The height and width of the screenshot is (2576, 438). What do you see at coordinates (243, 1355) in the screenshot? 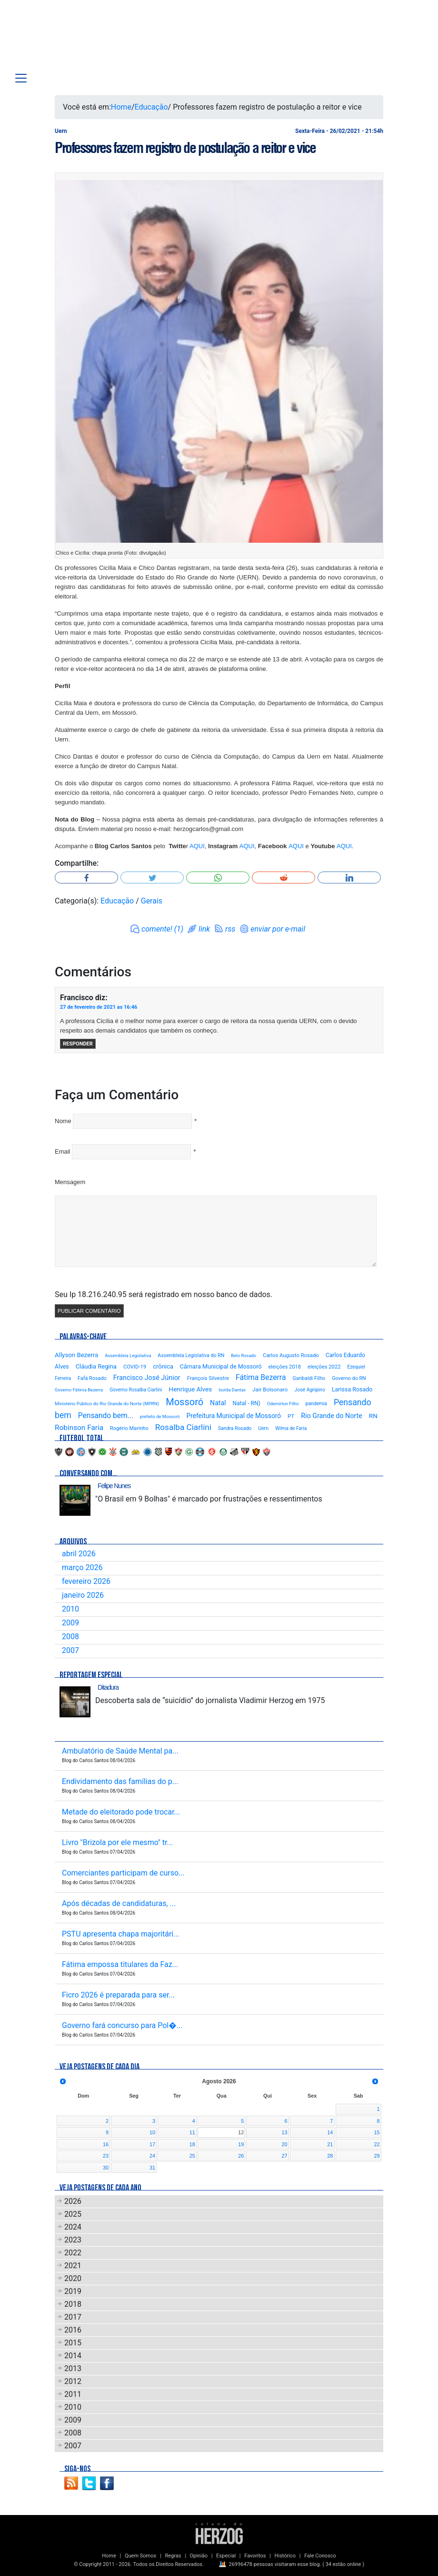
I see `Beto Rosado` at bounding box center [243, 1355].